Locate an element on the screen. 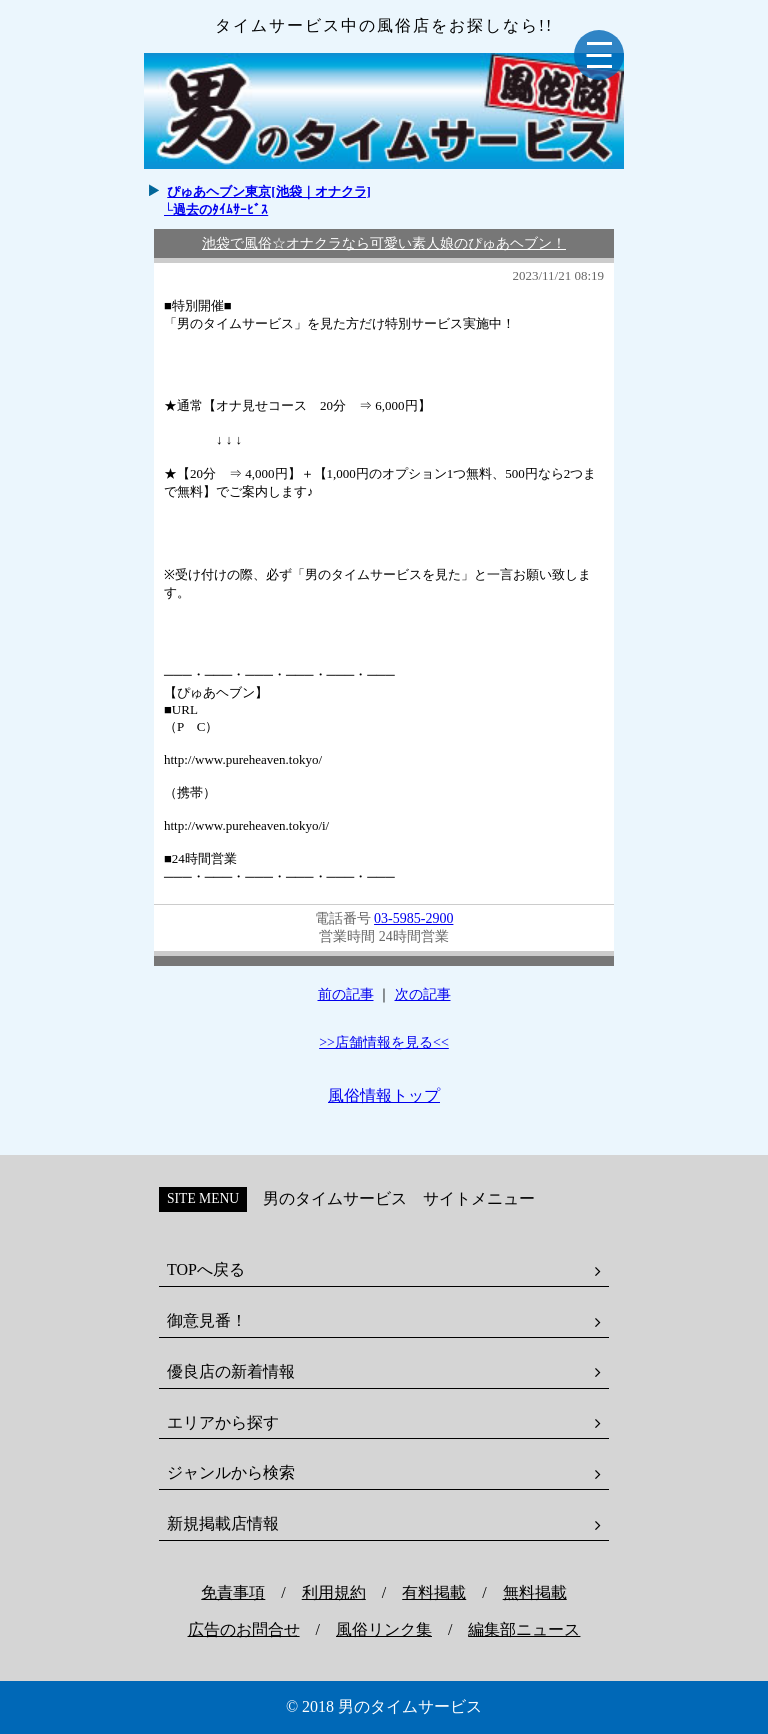 The width and height of the screenshot is (768, 1734). 風俗情報トップ is located at coordinates (384, 1095).